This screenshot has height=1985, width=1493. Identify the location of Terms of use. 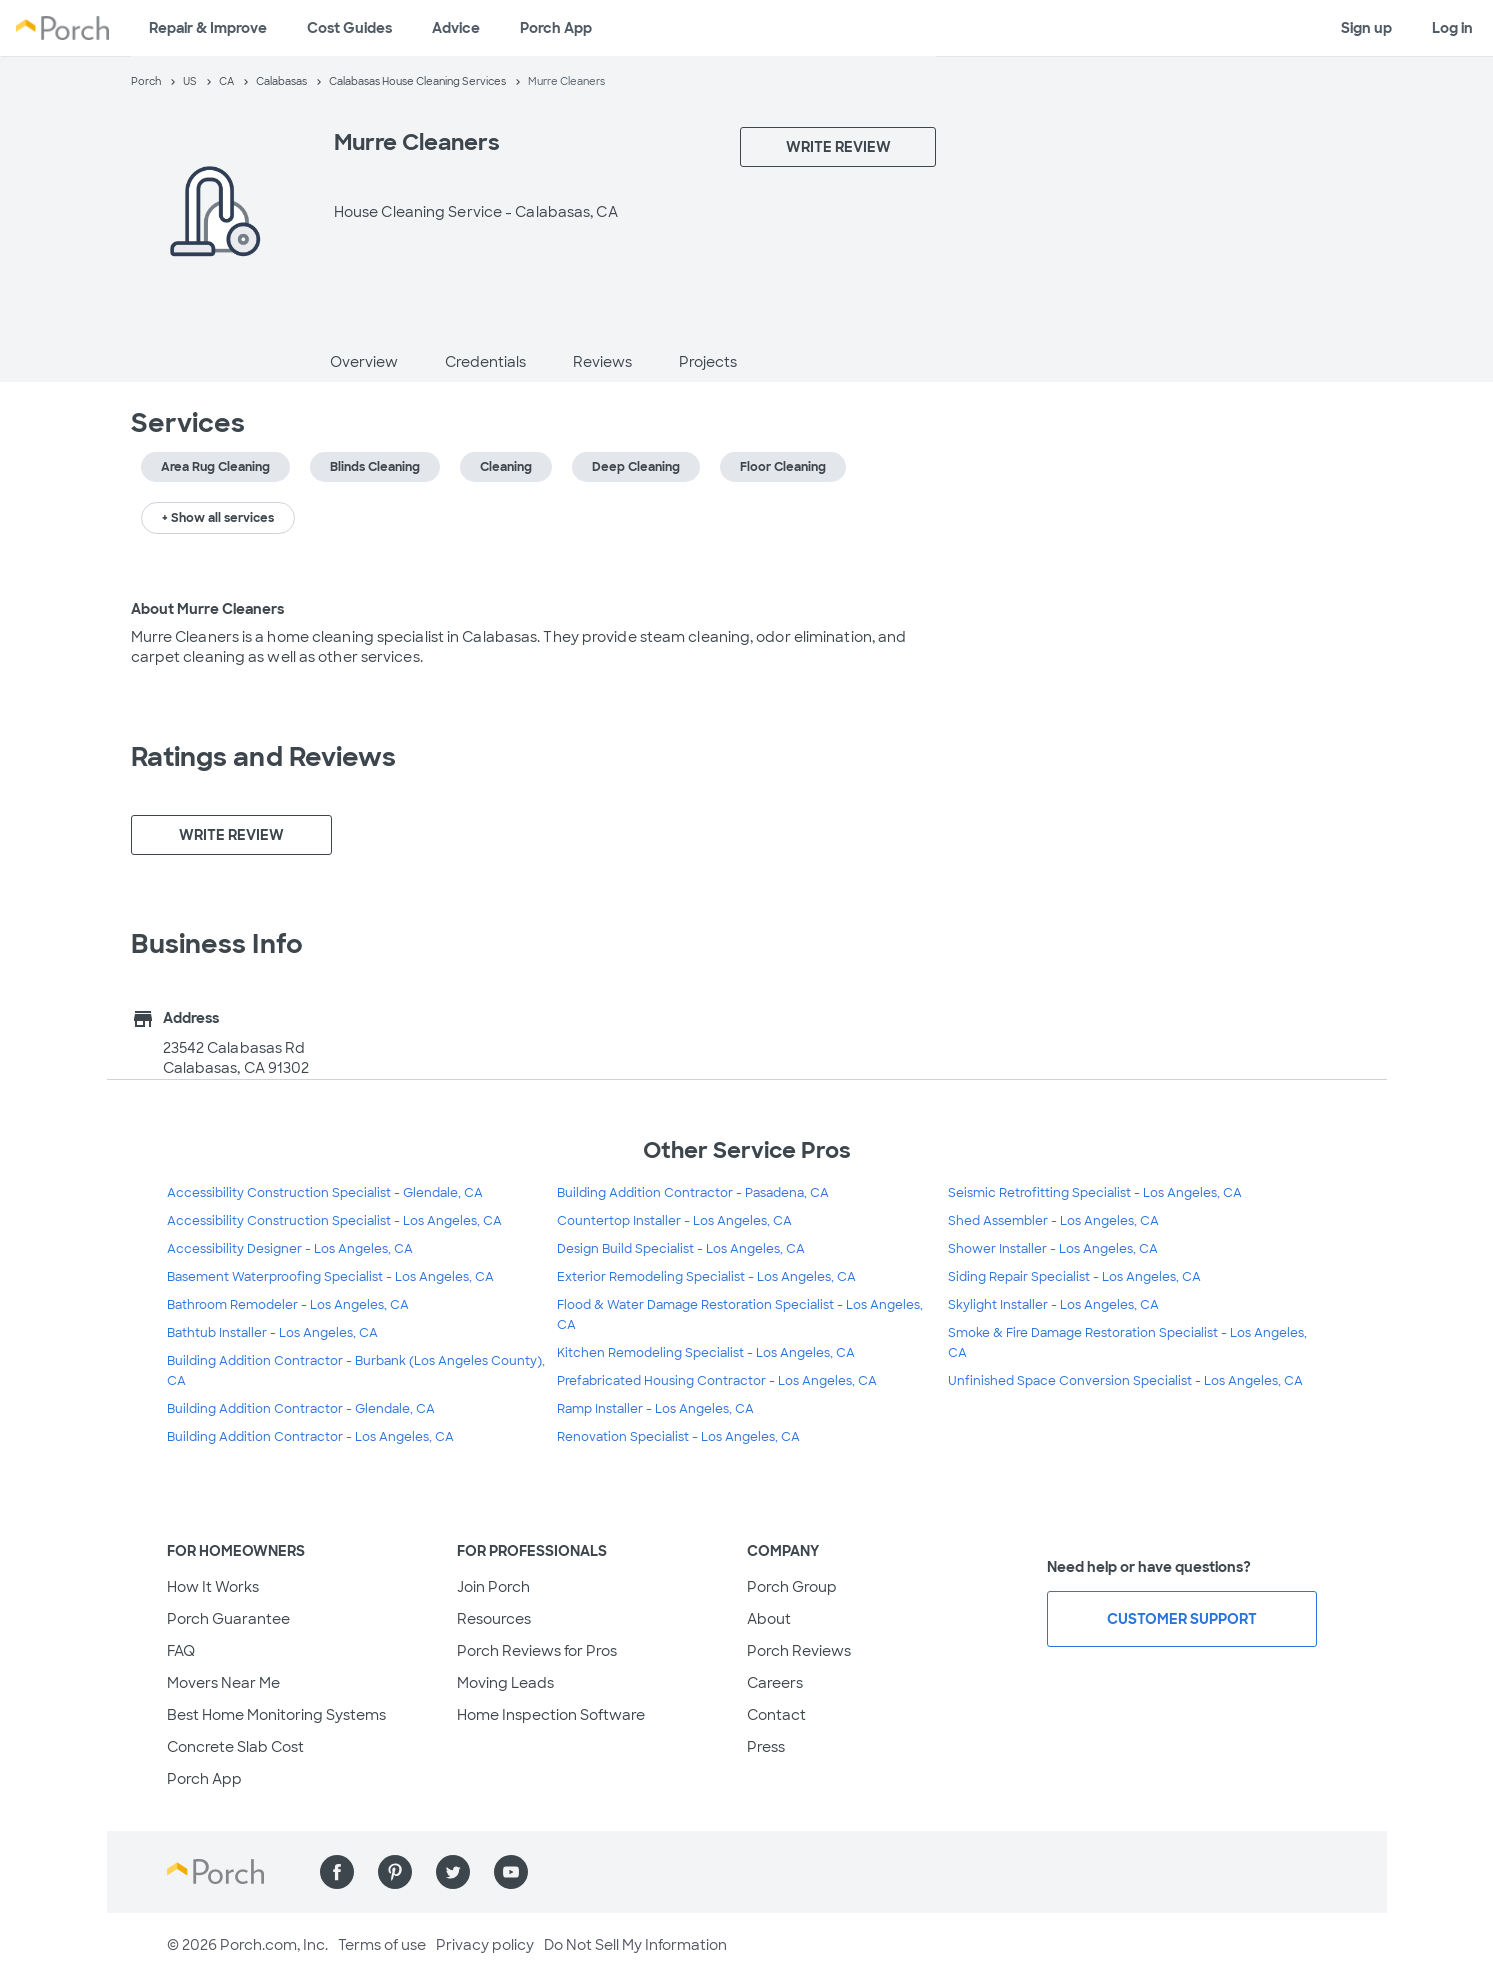
(382, 1945).